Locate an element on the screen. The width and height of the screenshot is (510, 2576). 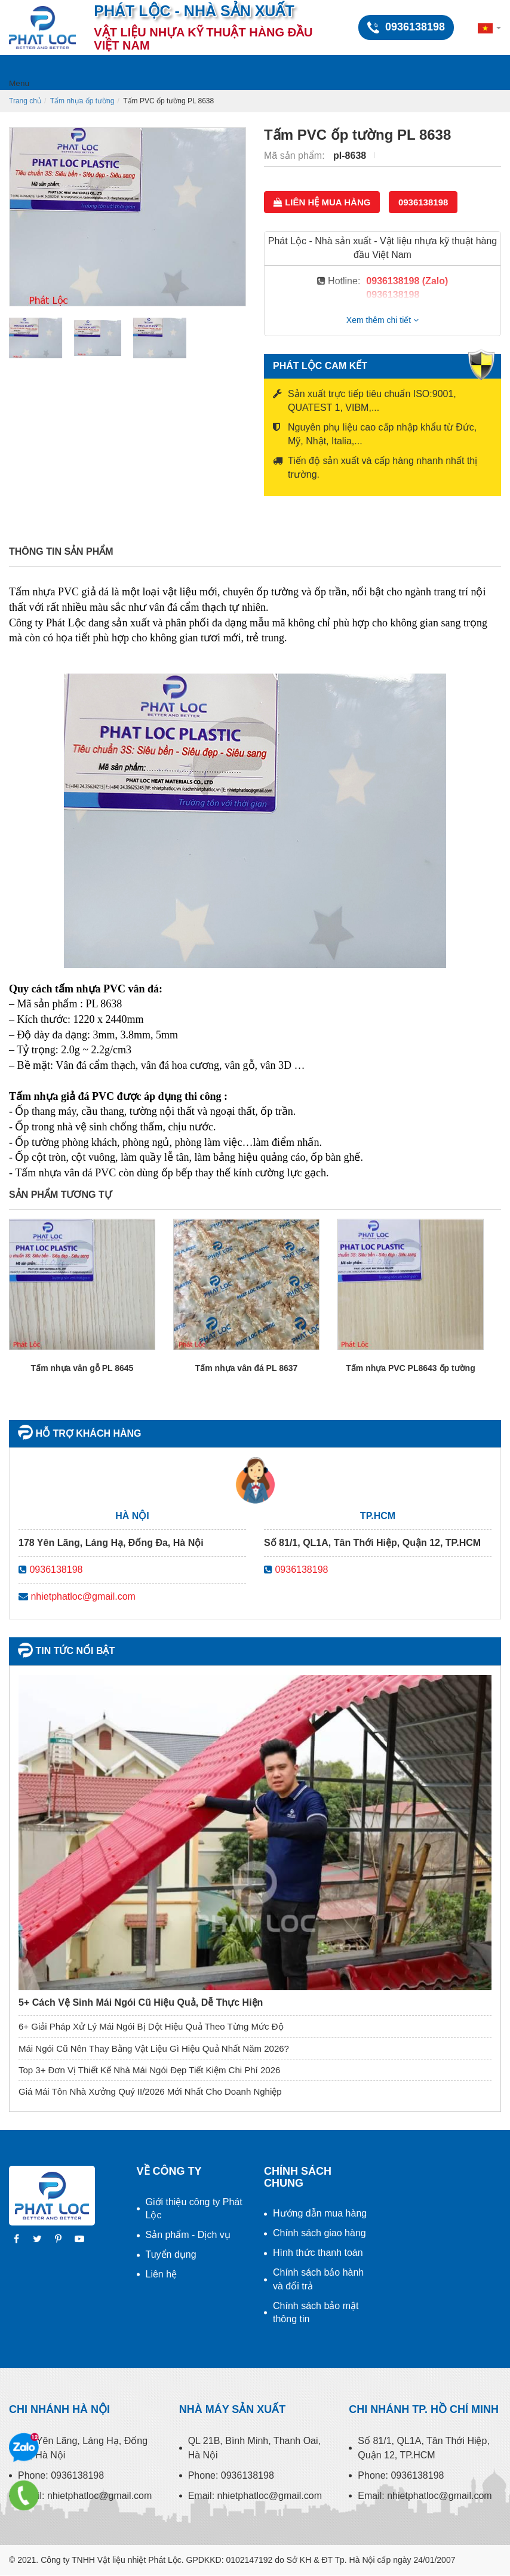
Tấm nhựa ốp tường is located at coordinates (82, 101).